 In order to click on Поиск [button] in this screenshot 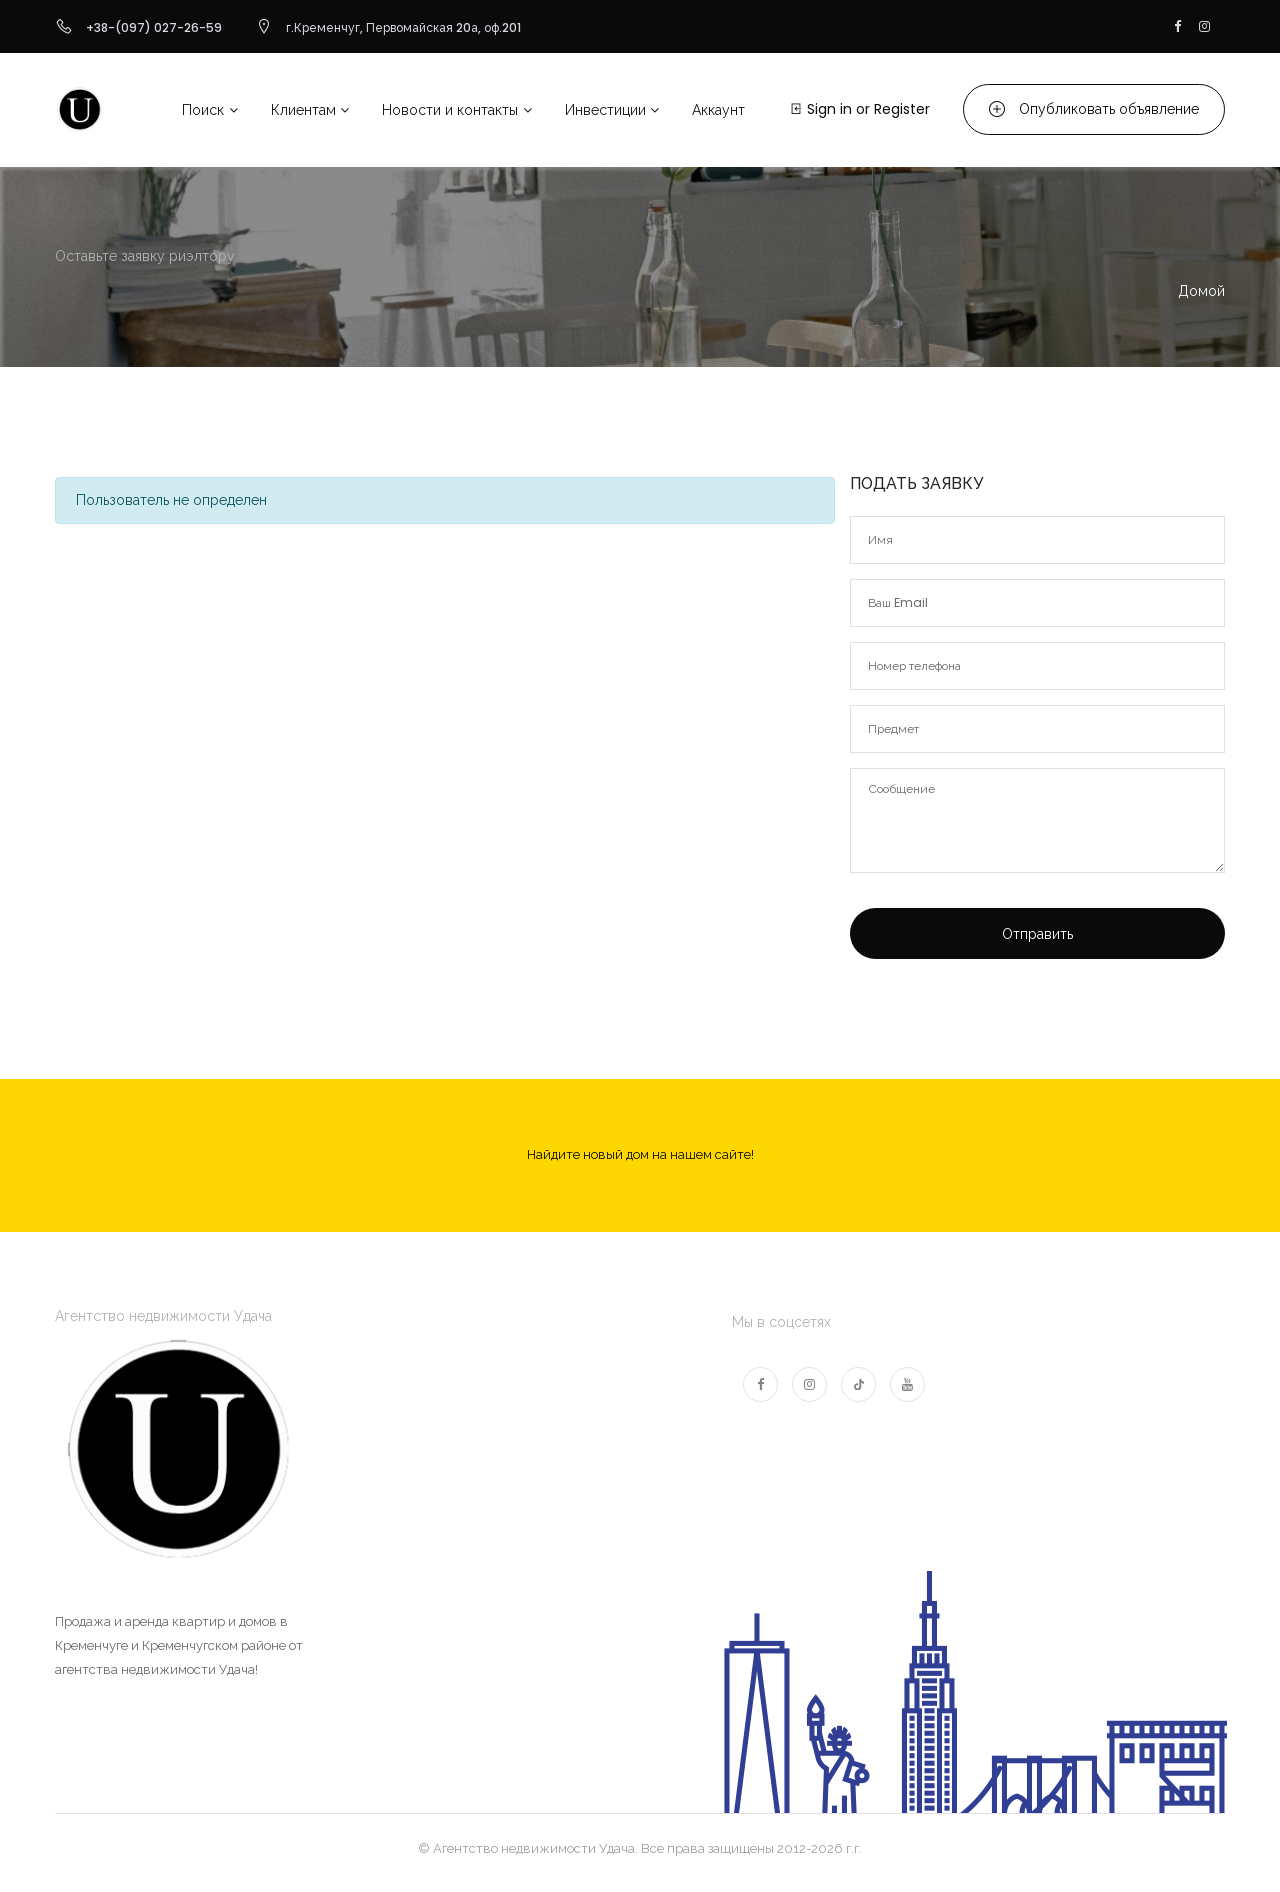, I will do `click(203, 110)`.